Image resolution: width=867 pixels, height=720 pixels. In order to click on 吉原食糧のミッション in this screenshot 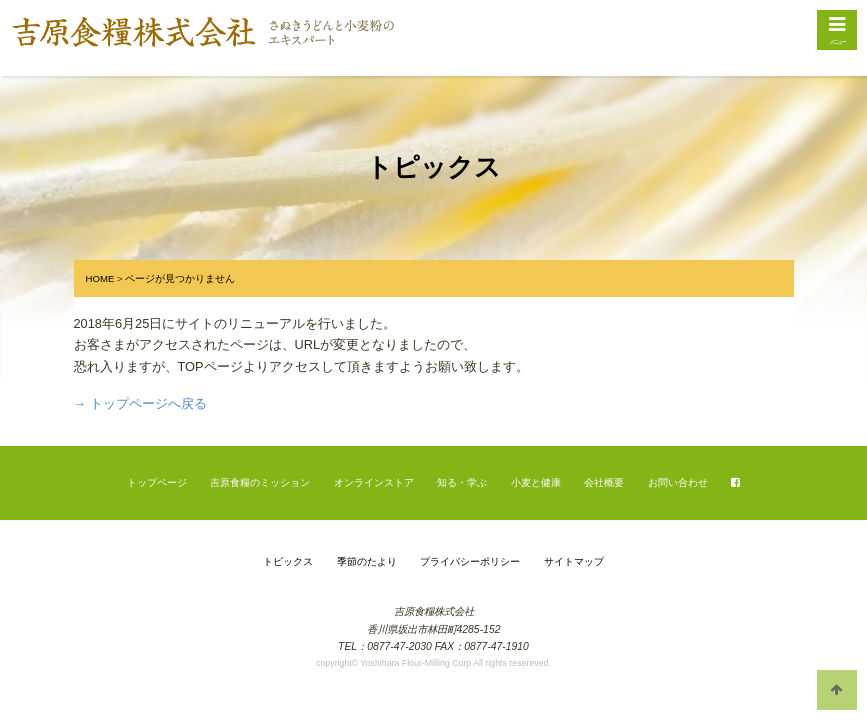, I will do `click(260, 482)`.